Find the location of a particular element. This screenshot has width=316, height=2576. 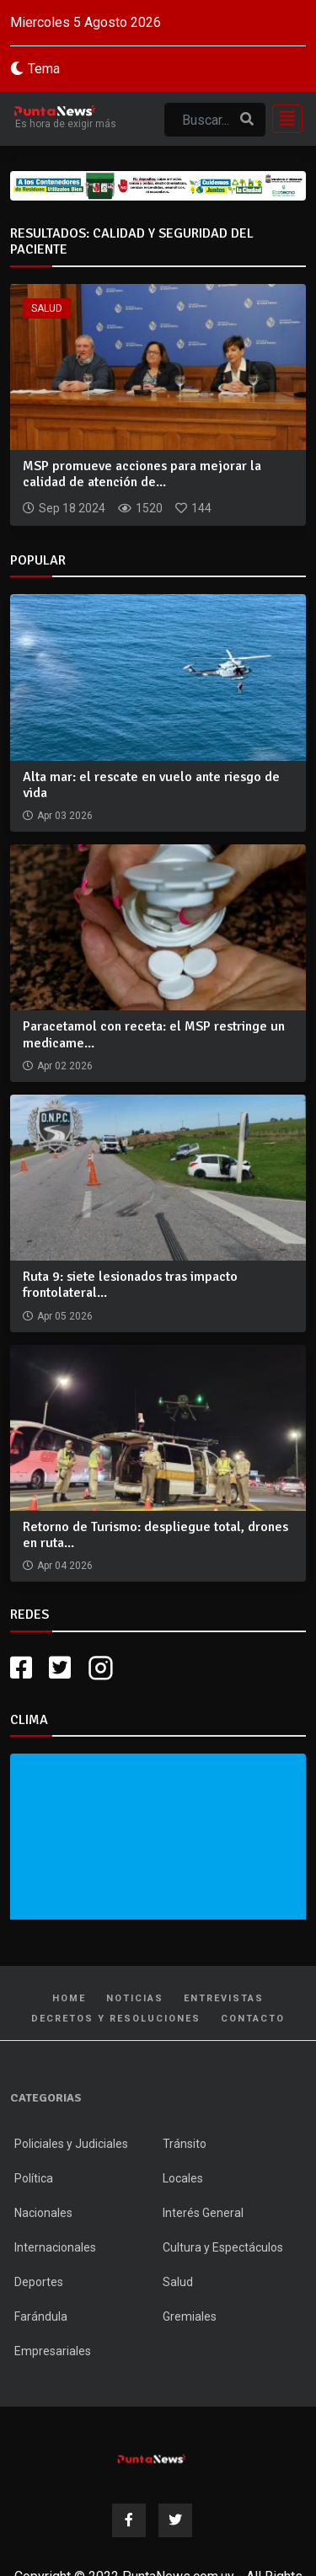

Decretos y Resoluciones is located at coordinates (116, 2018).